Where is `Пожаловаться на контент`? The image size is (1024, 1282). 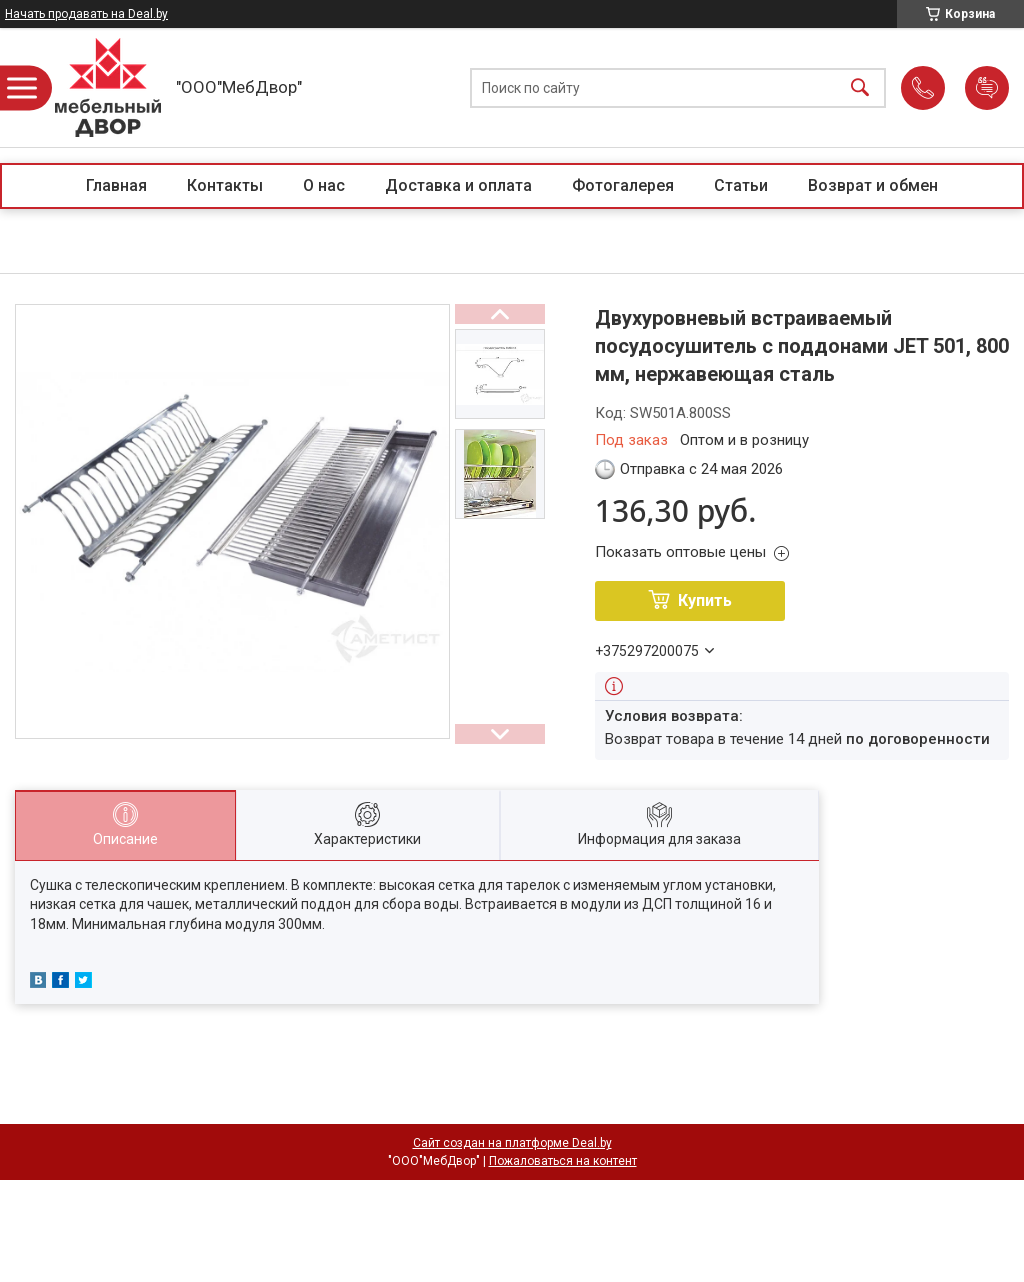
Пожаловаться на контент is located at coordinates (563, 1161).